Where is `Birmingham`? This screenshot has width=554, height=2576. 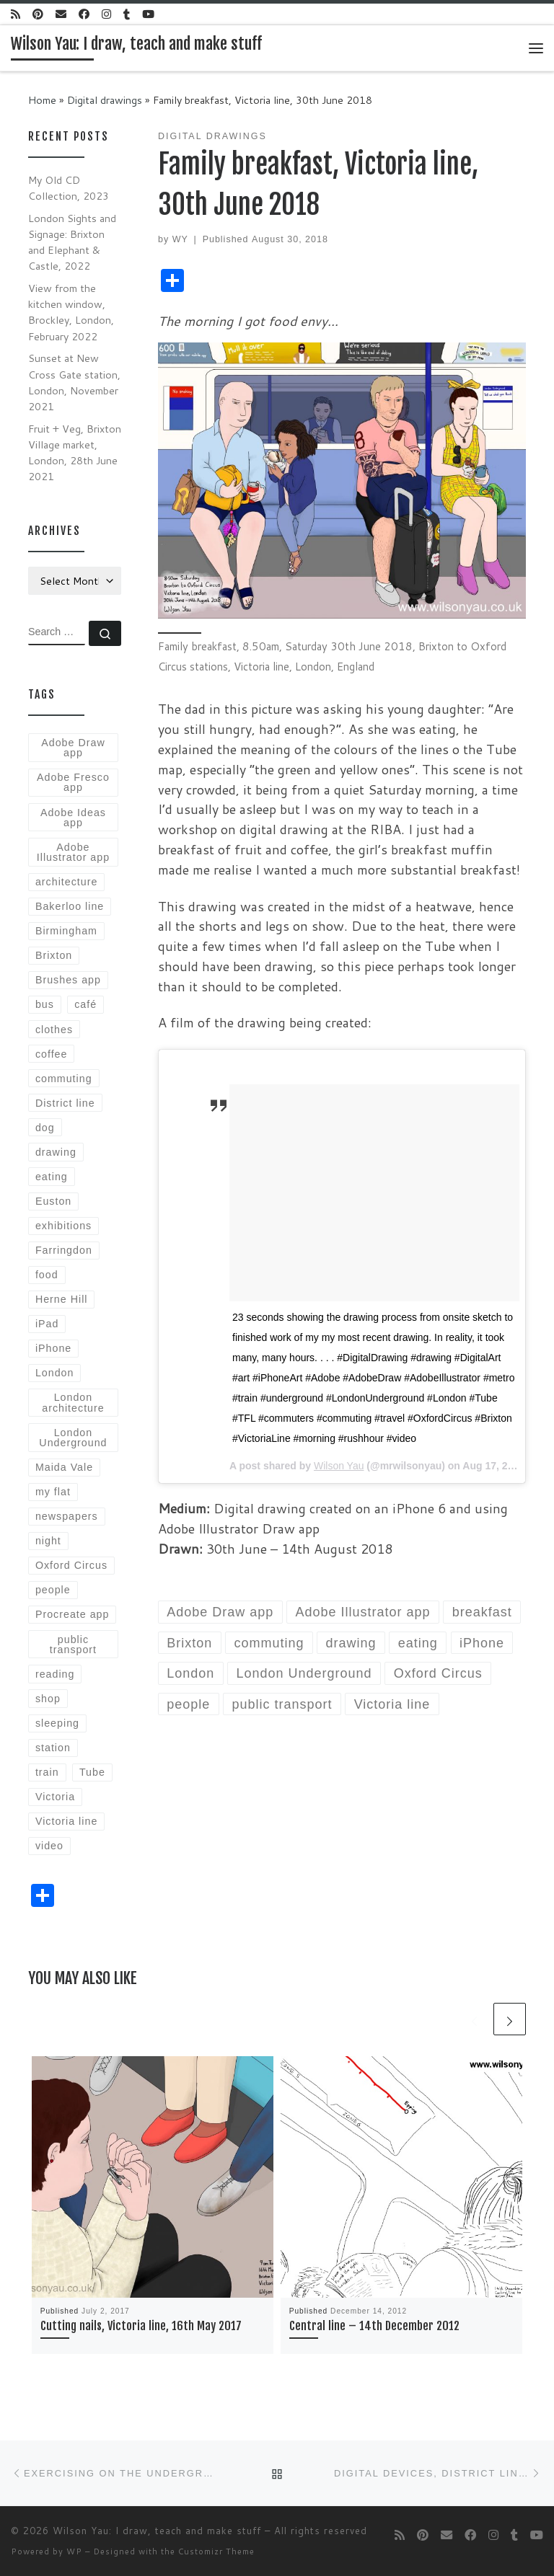
Birmingham is located at coordinates (66, 931).